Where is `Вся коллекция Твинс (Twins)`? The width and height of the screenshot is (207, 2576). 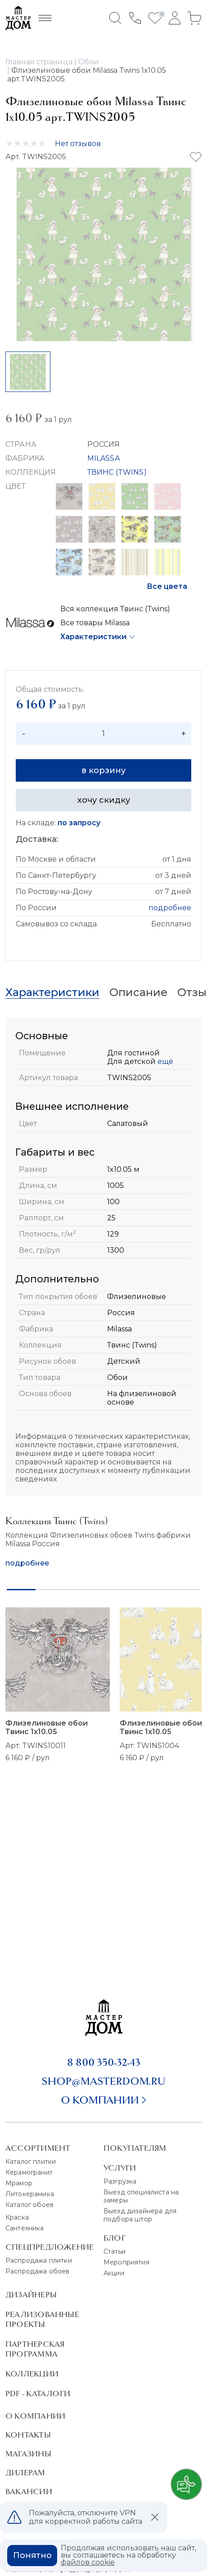
Вся коллекция Твинс (Twins) is located at coordinates (115, 609).